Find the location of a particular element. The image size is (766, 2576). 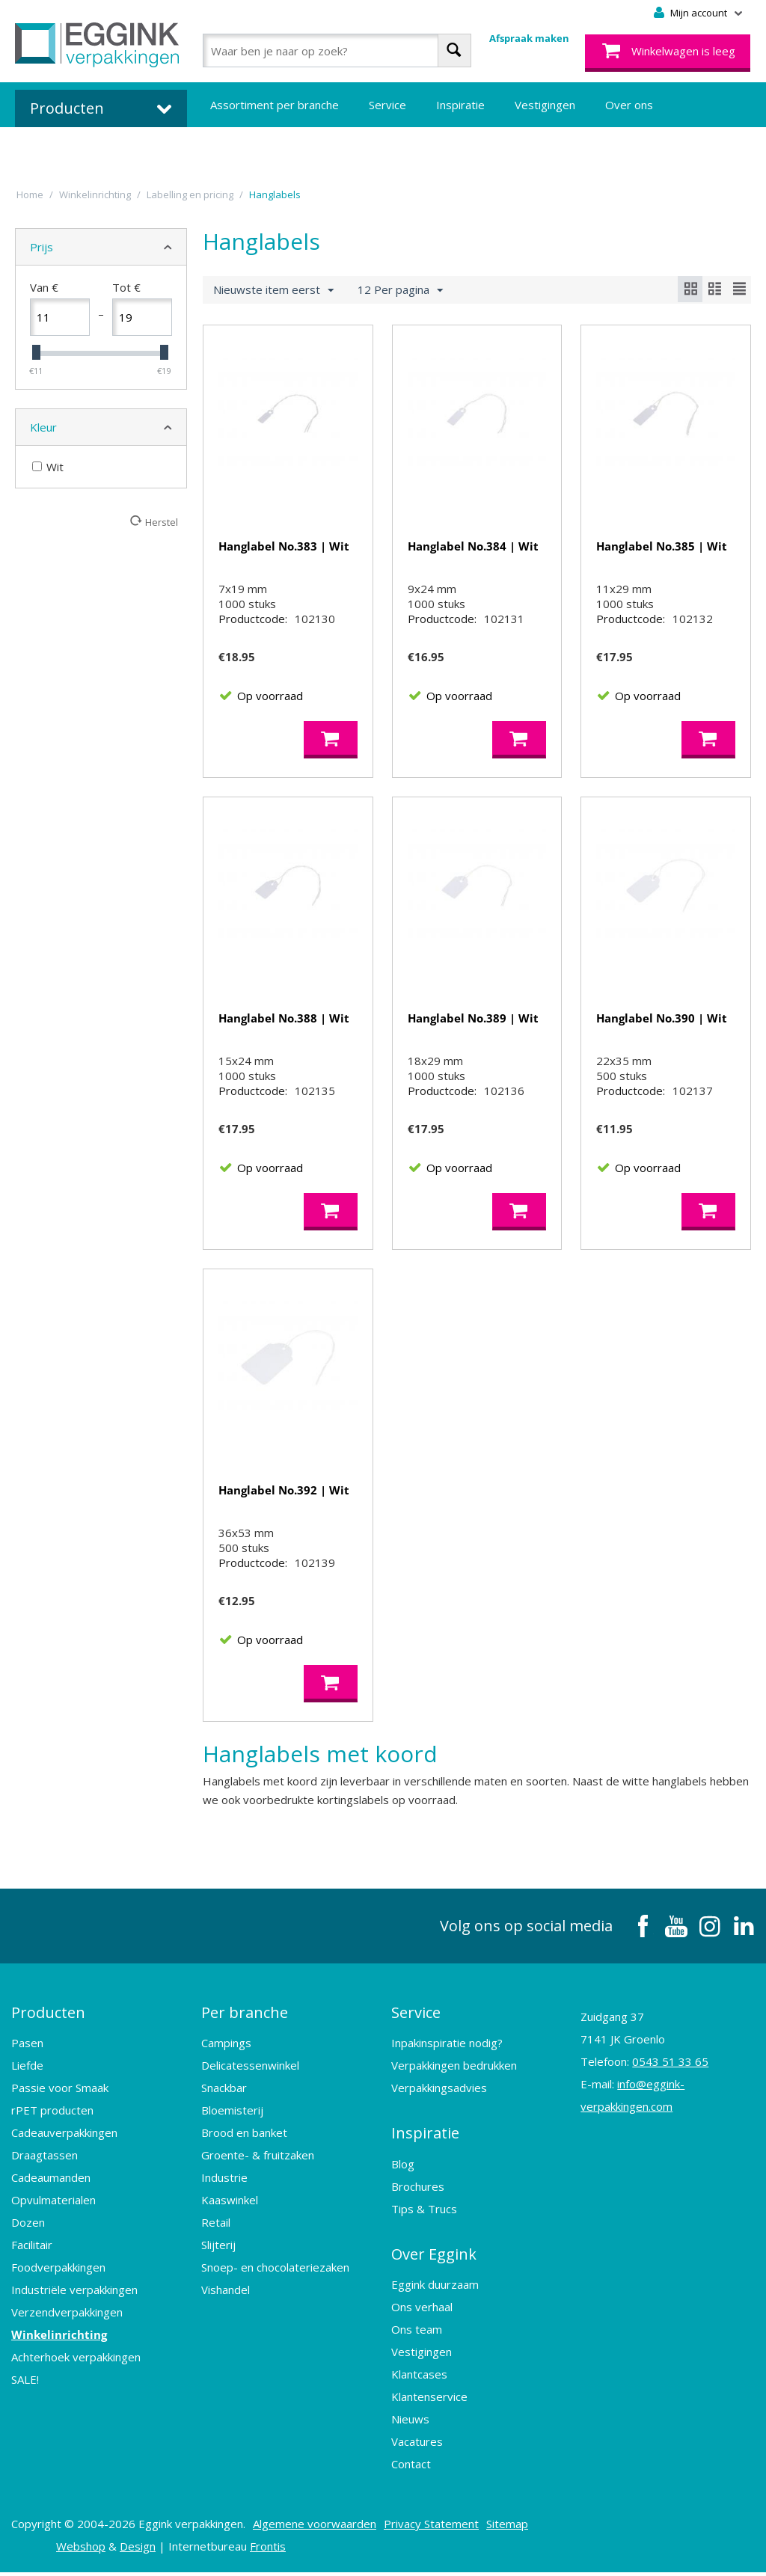

Afspraak maken is located at coordinates (529, 38).